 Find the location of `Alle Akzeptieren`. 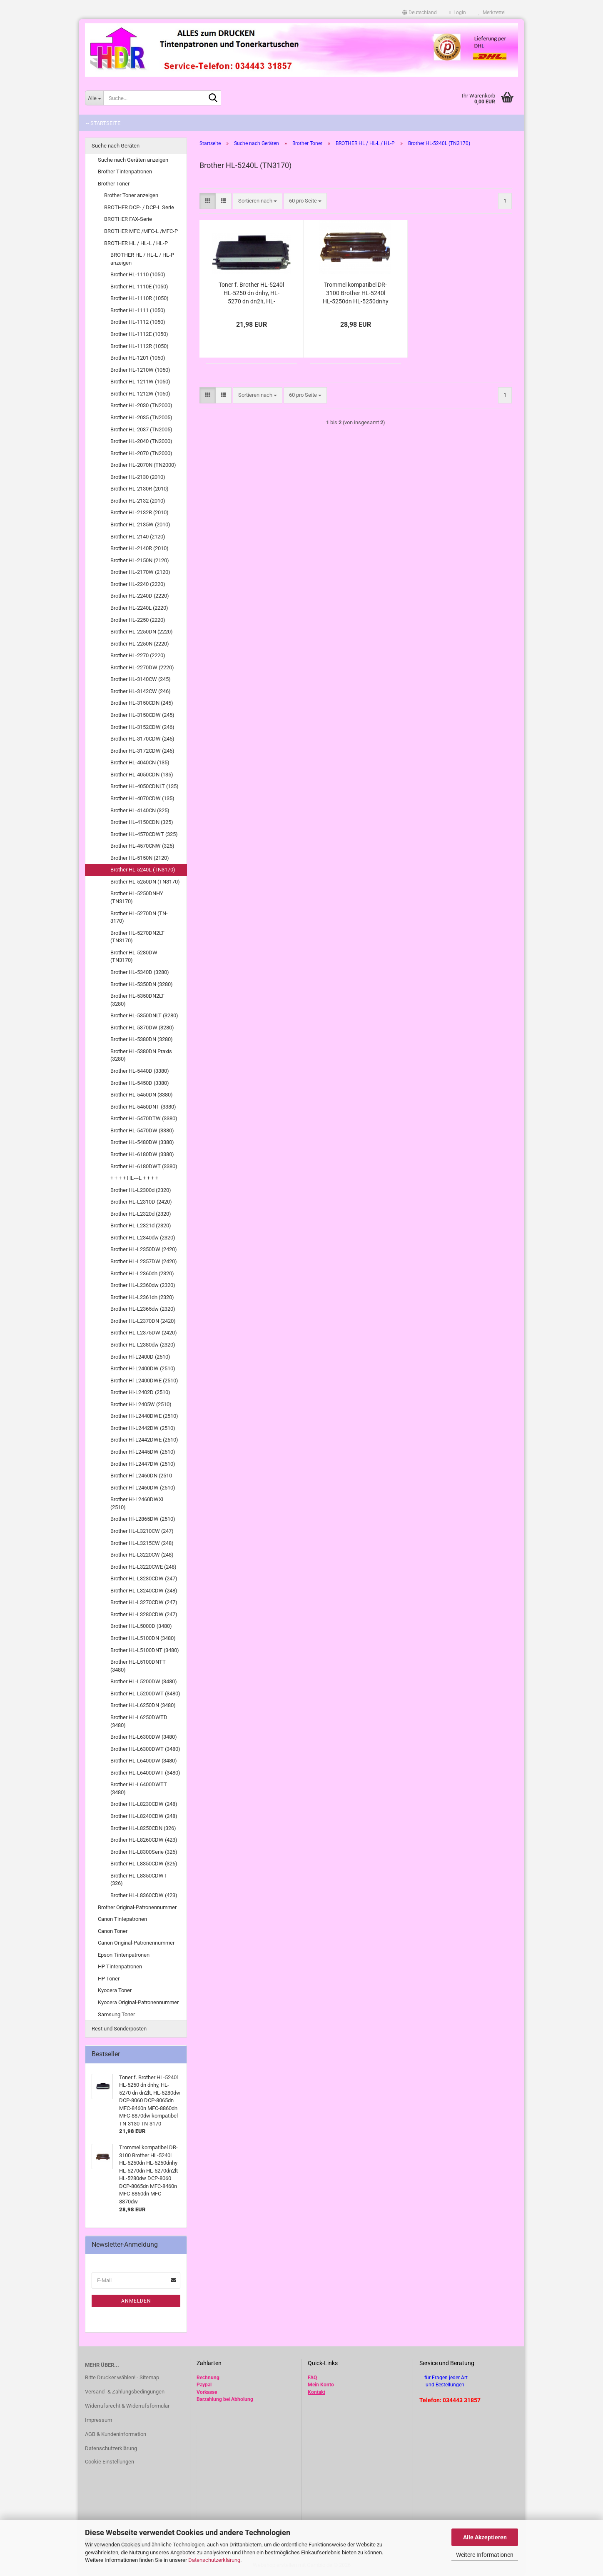

Alle Akzeptieren is located at coordinates (485, 2537).